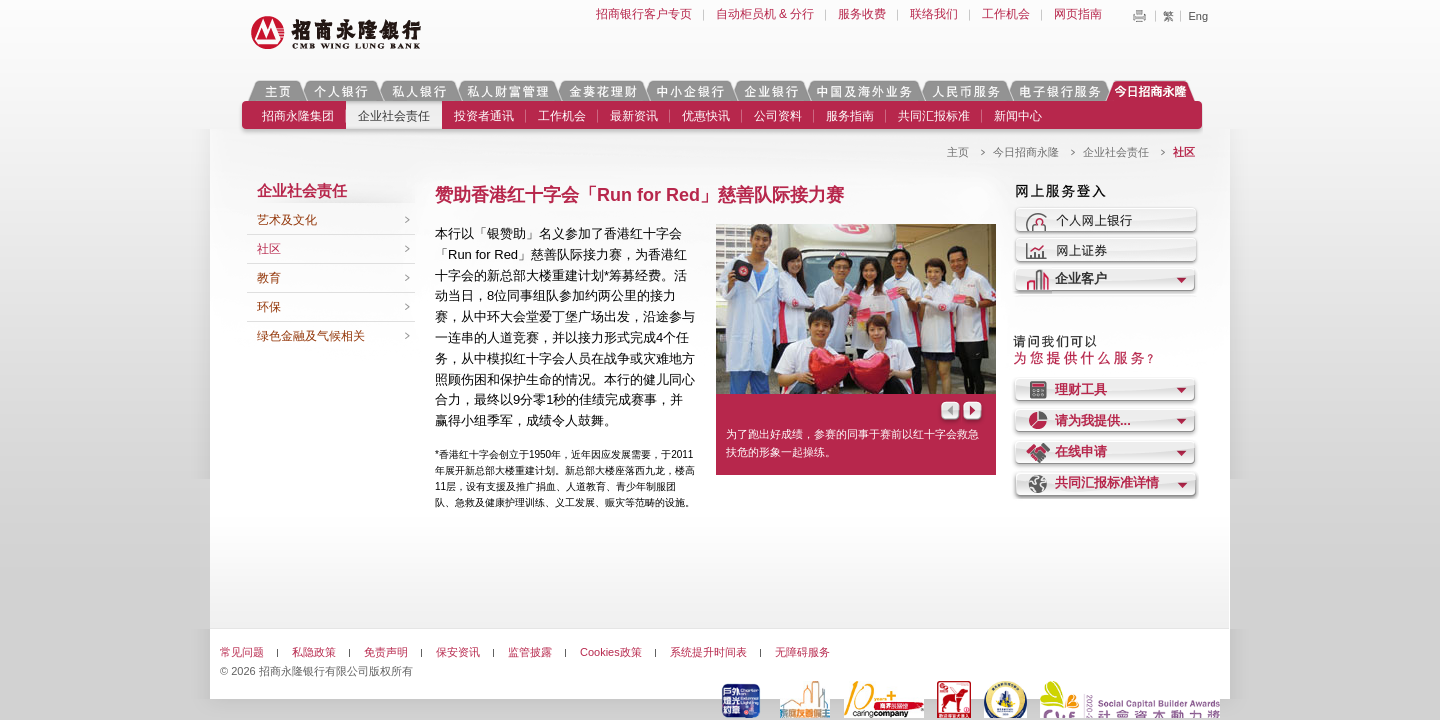 Image resolution: width=1440 pixels, height=720 pixels. I want to click on 联络我们, so click(934, 14).